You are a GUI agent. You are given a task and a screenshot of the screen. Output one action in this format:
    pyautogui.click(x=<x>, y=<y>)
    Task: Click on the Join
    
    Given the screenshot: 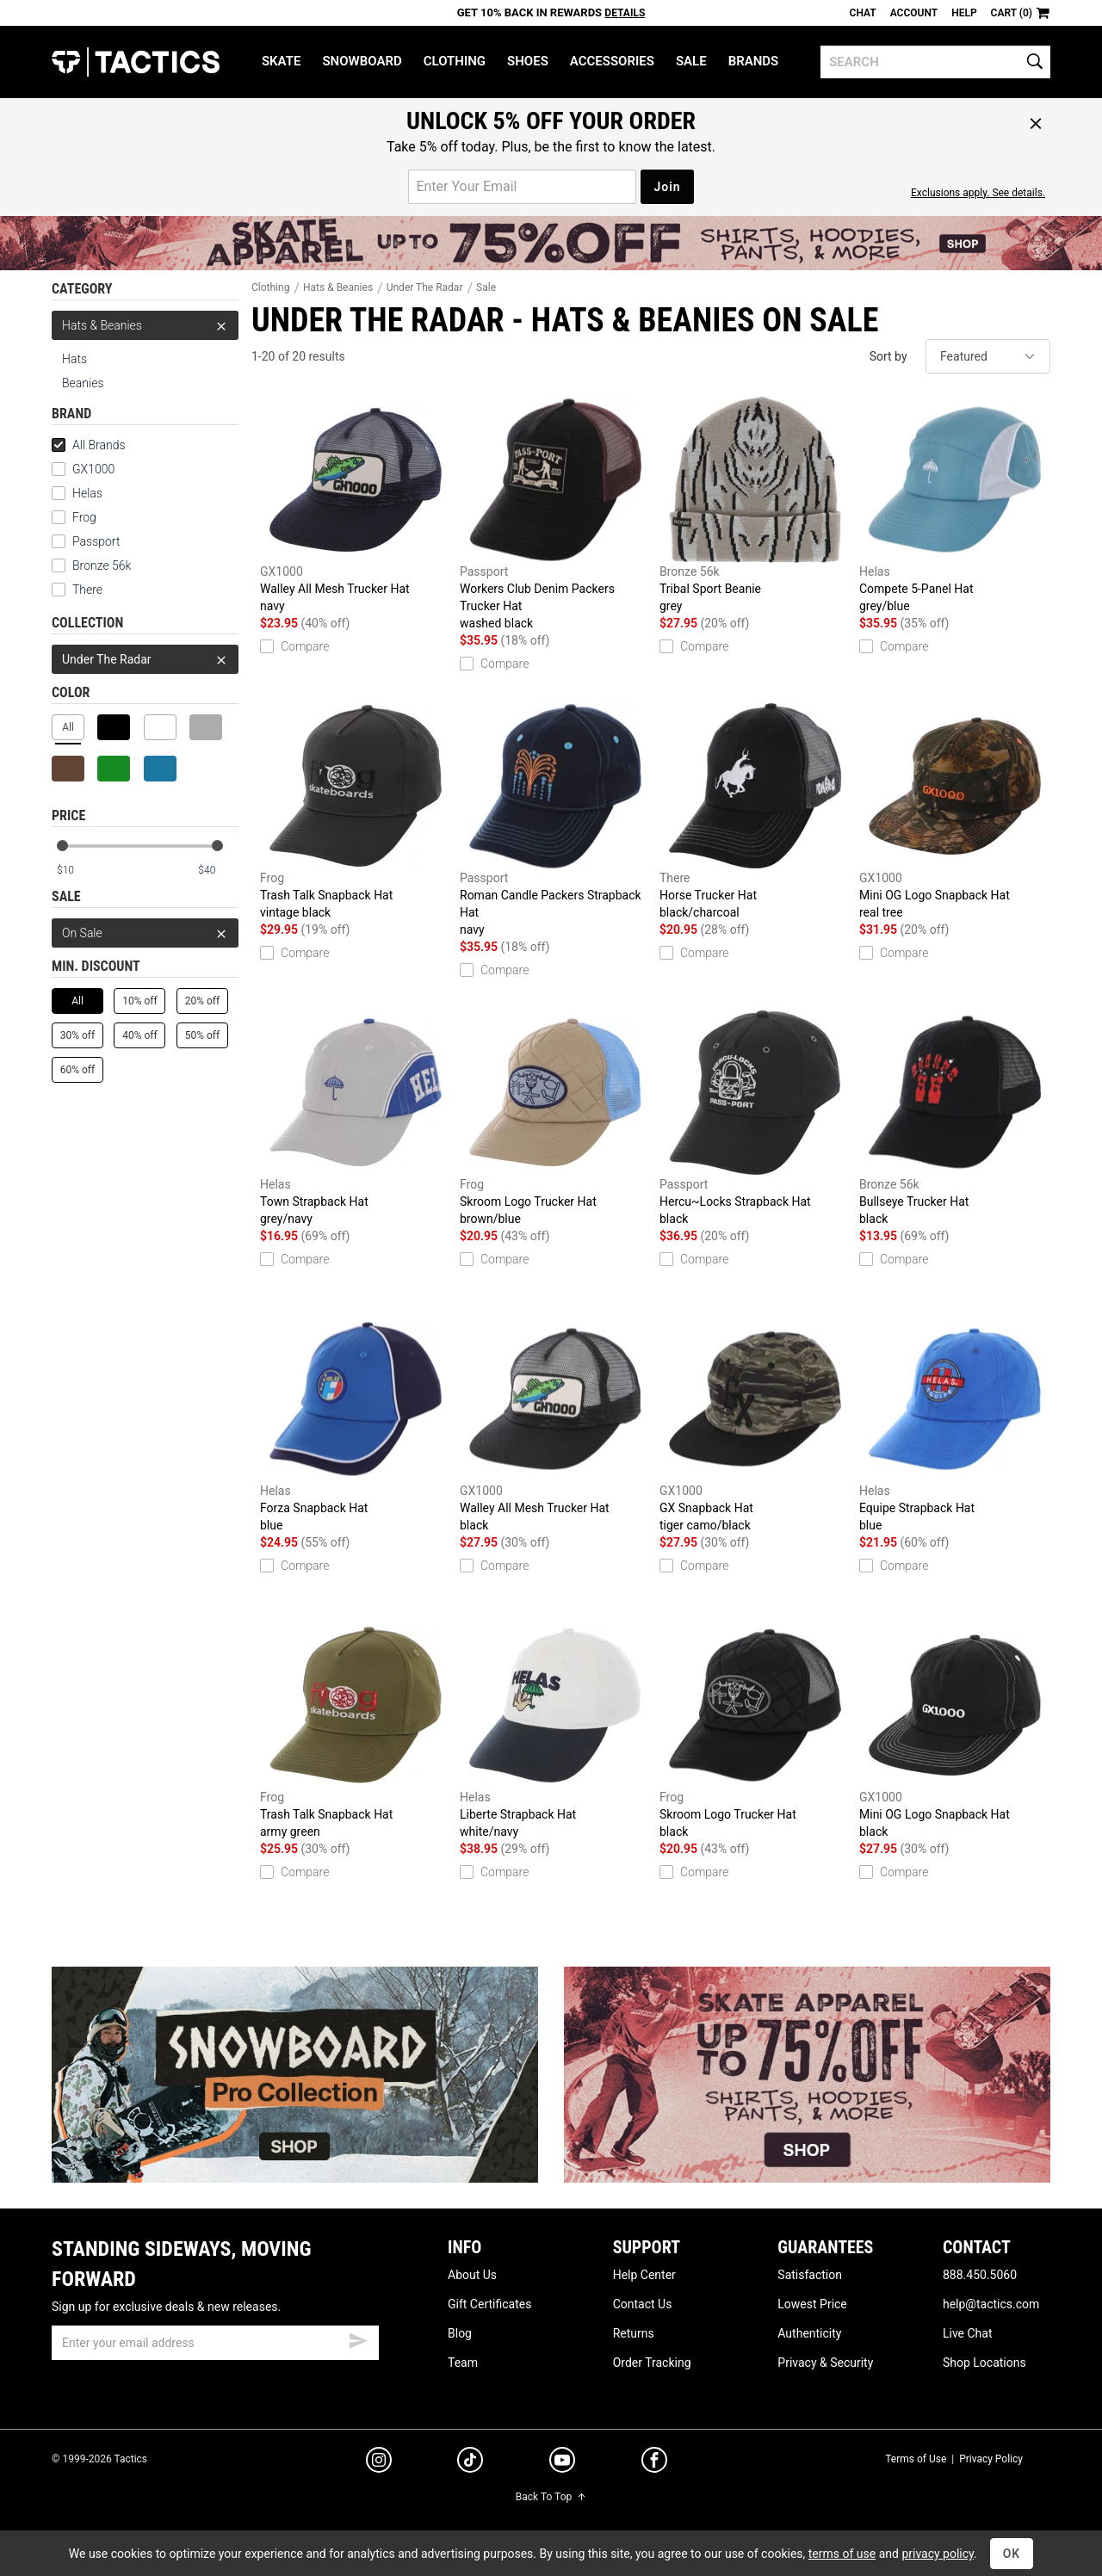 What is the action you would take?
    pyautogui.click(x=666, y=187)
    